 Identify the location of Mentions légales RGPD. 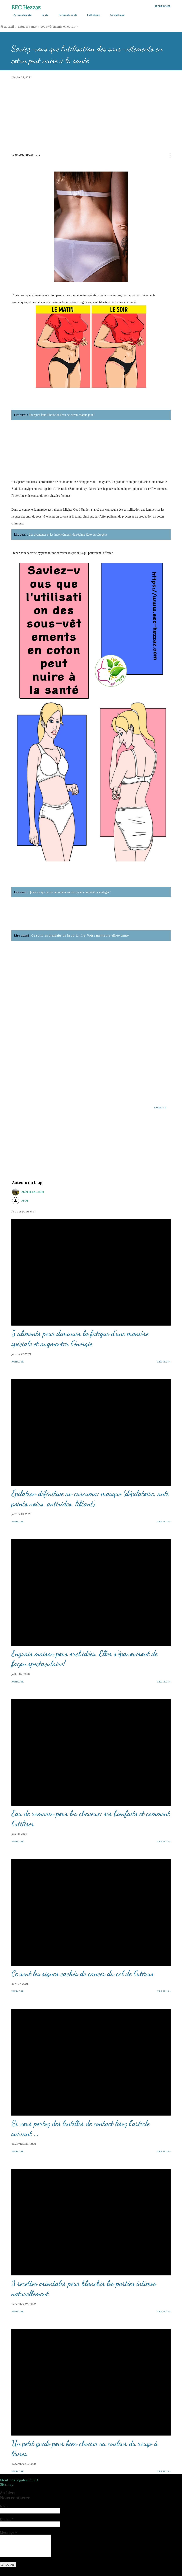
(19, 2480).